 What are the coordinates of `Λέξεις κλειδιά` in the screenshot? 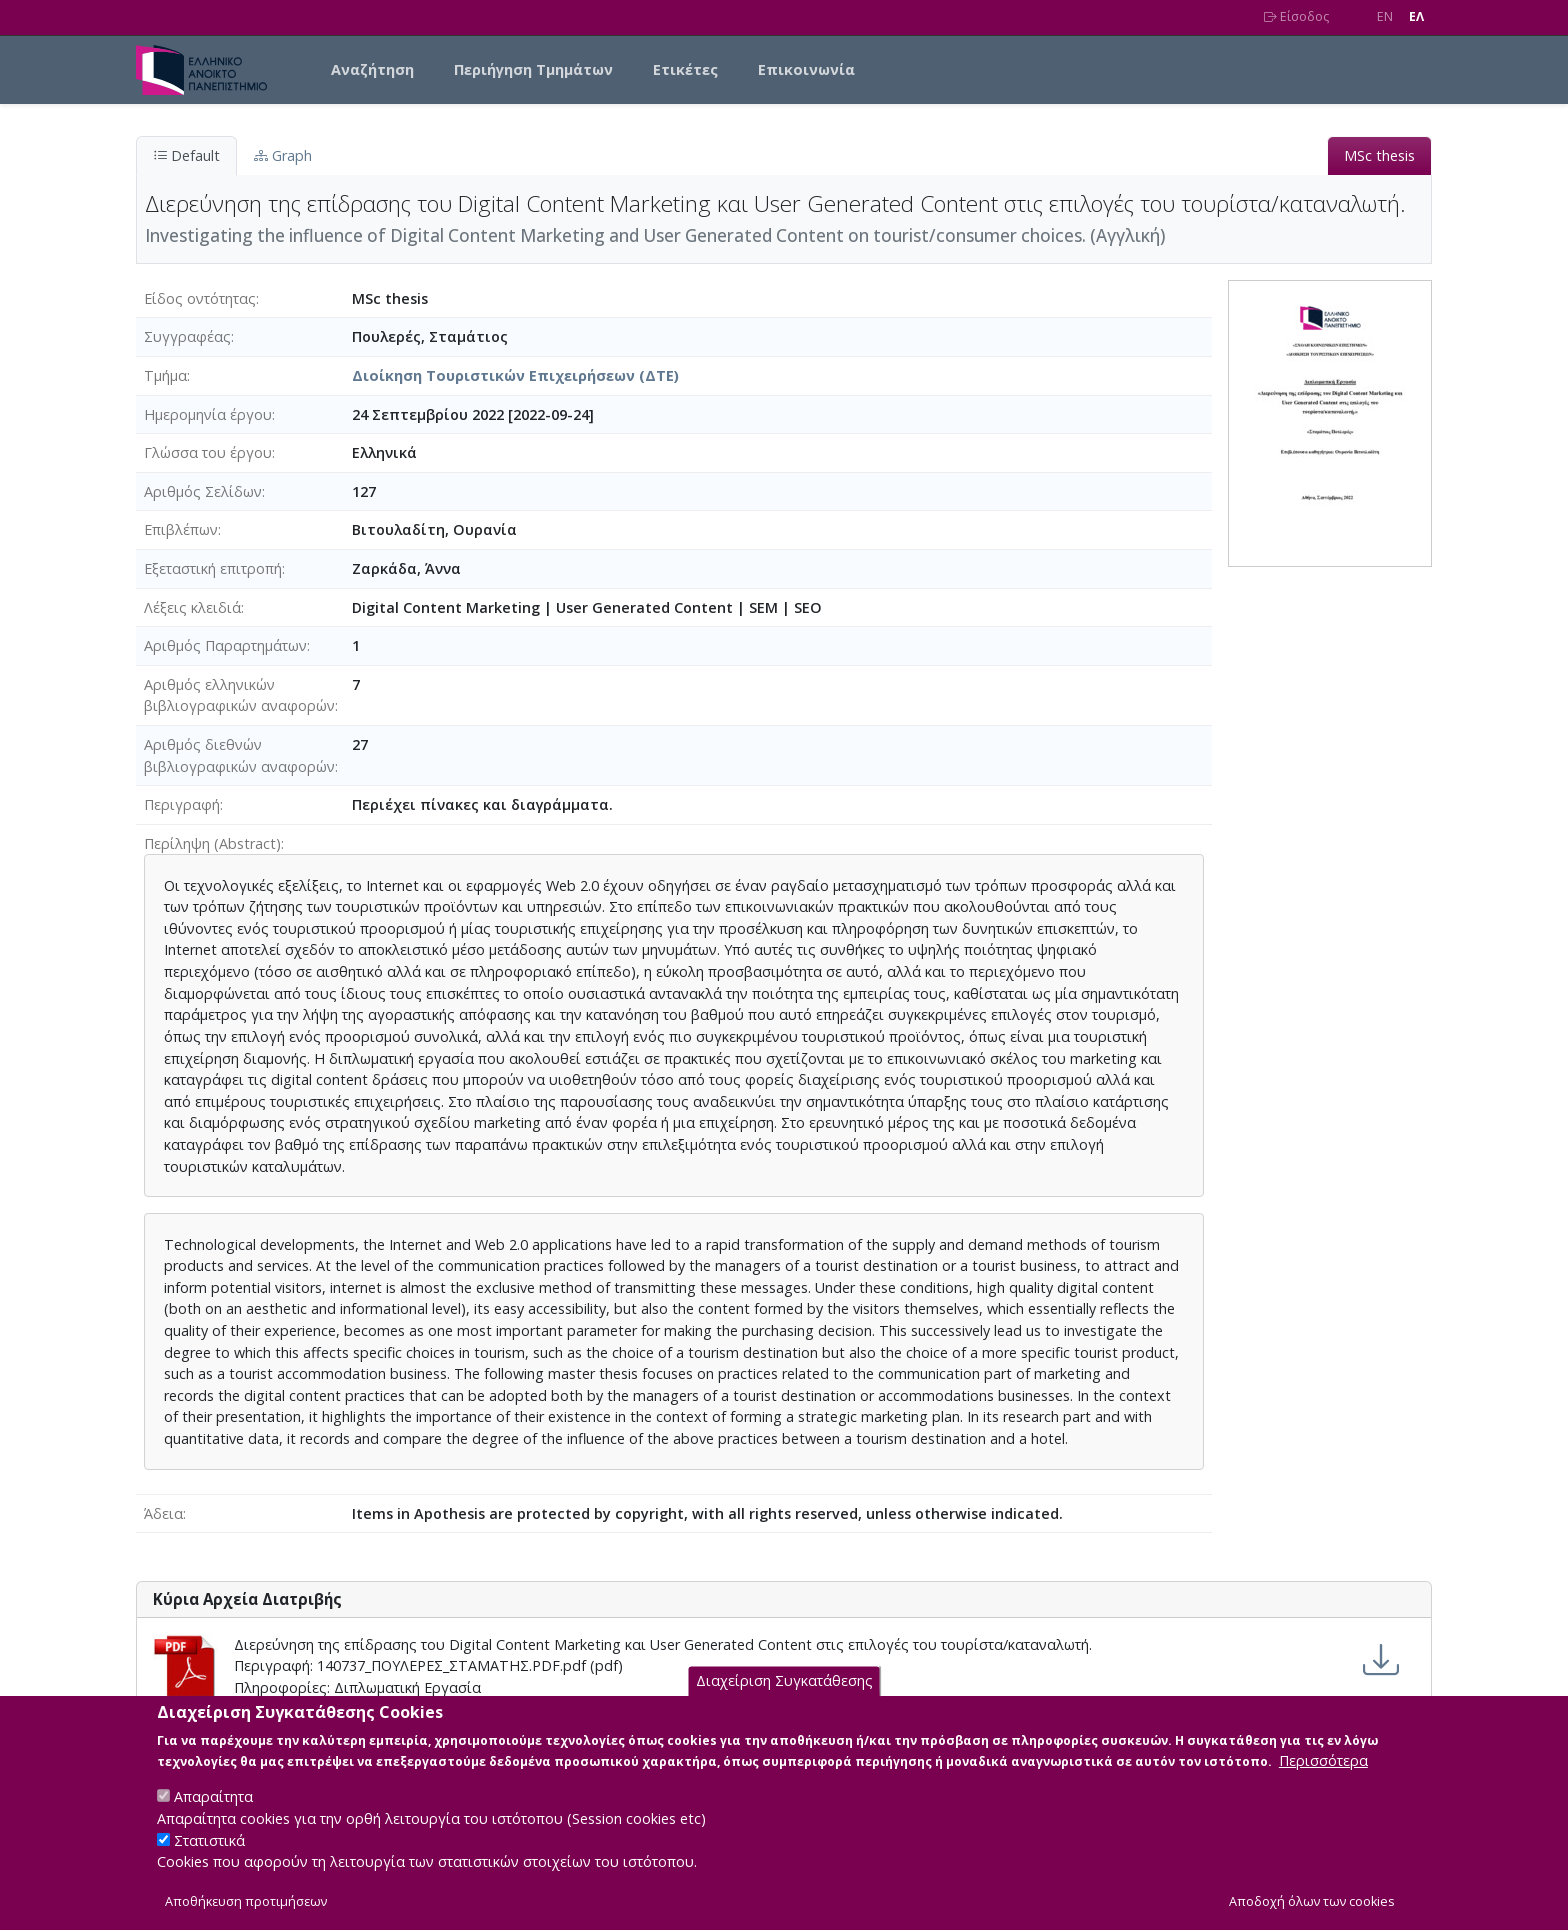 It's located at (192, 607).